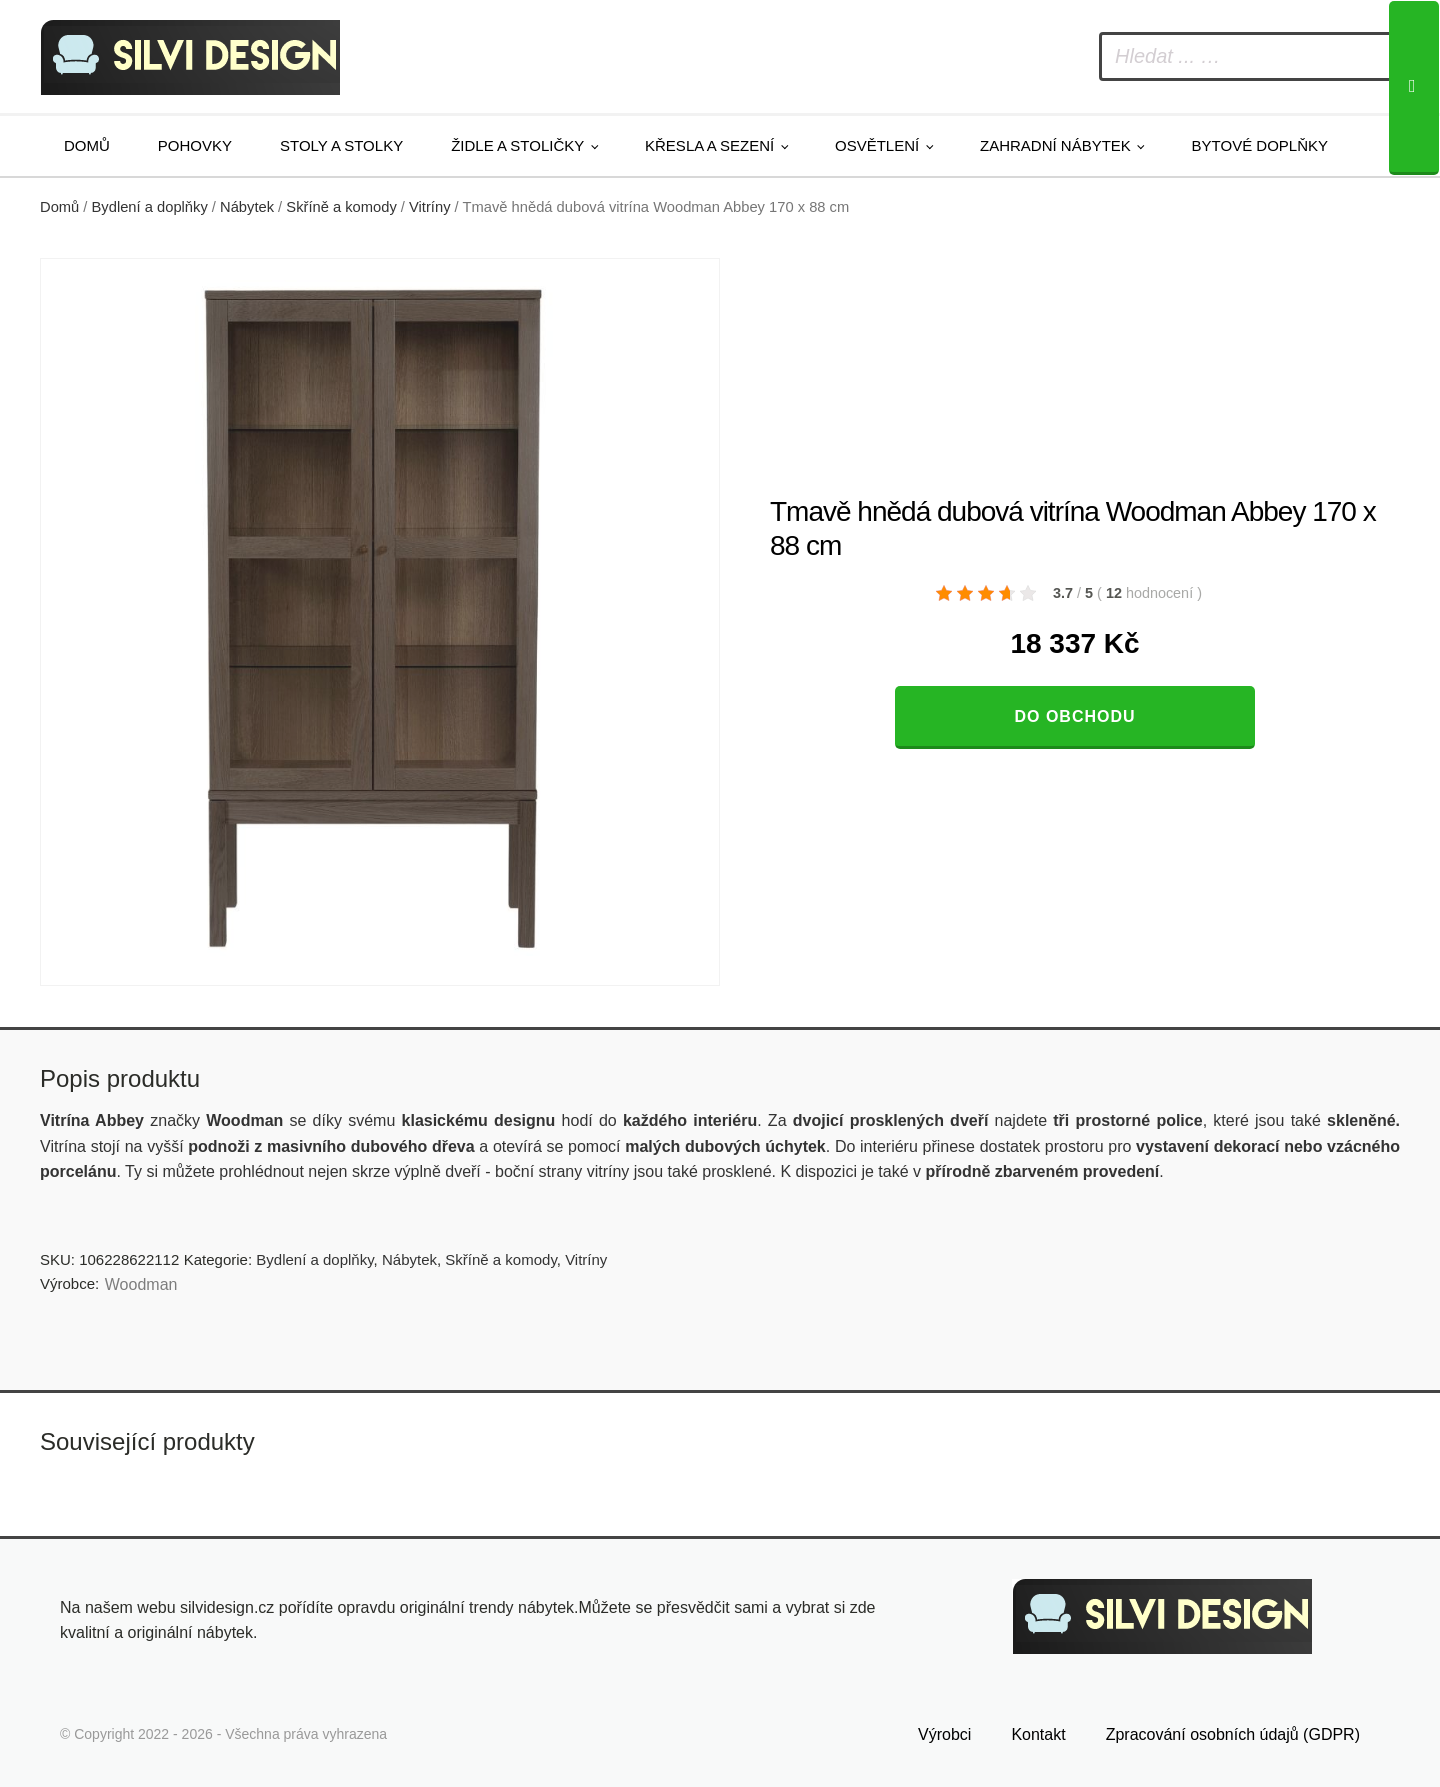 Image resolution: width=1440 pixels, height=1787 pixels. Describe the element at coordinates (1260, 145) in the screenshot. I see `Bytové doplňky` at that location.